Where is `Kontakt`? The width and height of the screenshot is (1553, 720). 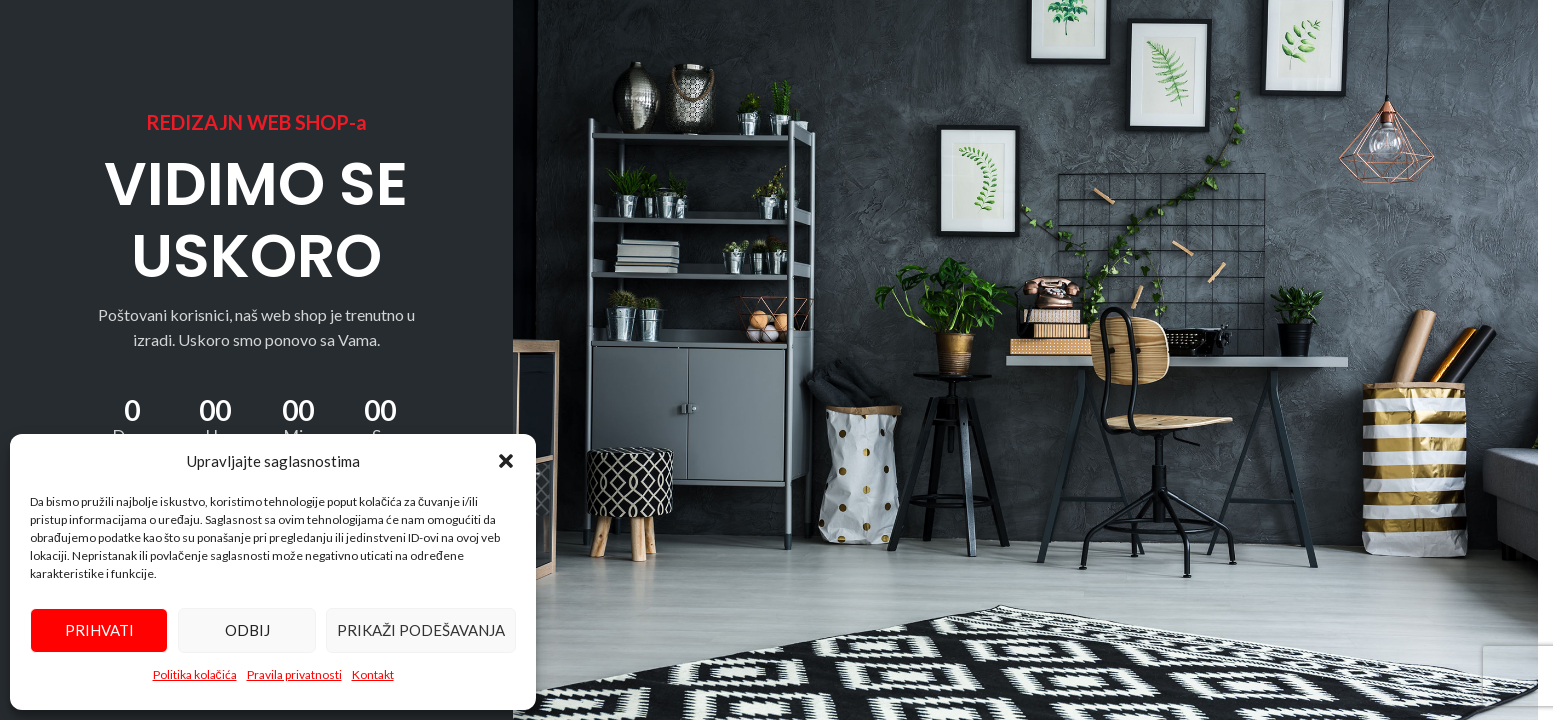 Kontakt is located at coordinates (373, 674).